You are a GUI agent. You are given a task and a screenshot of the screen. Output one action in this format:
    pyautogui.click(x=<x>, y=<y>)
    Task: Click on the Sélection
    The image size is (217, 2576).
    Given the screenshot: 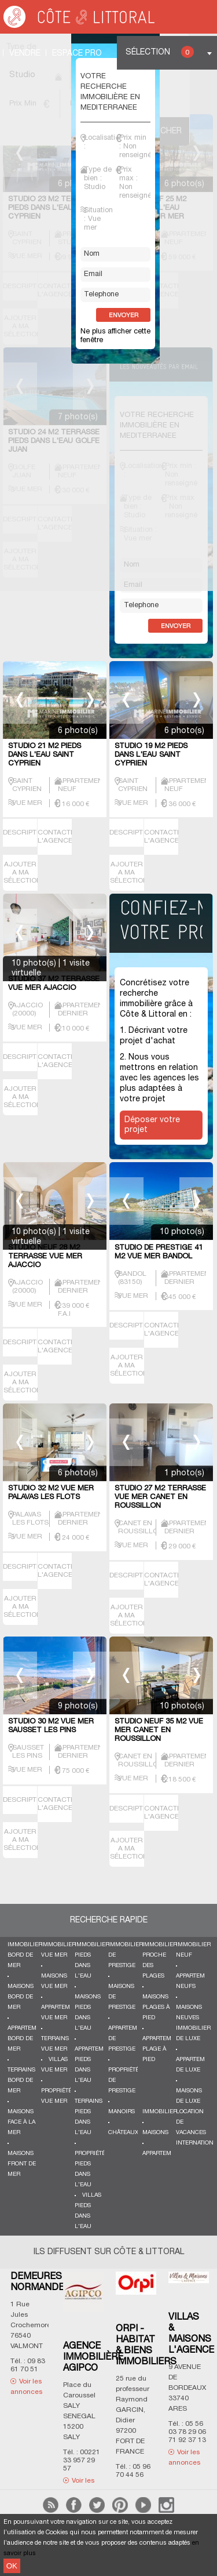 What is the action you would take?
    pyautogui.click(x=160, y=52)
    